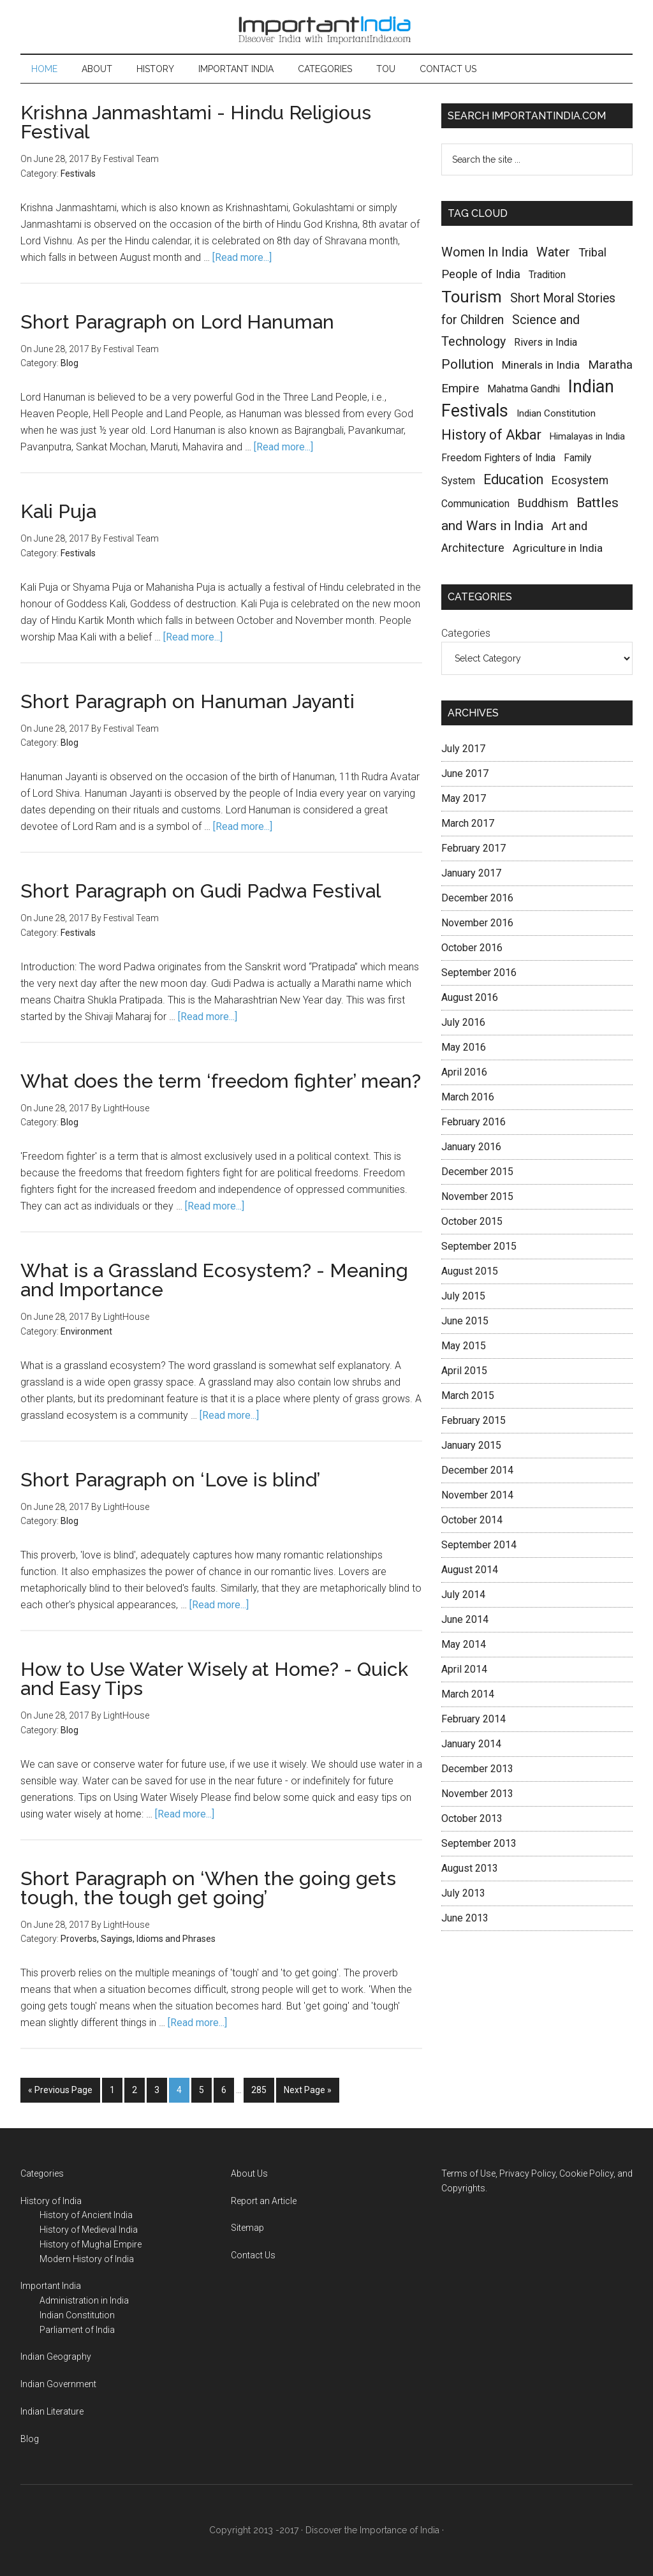 This screenshot has width=653, height=2576. I want to click on December 2015, so click(477, 1172).